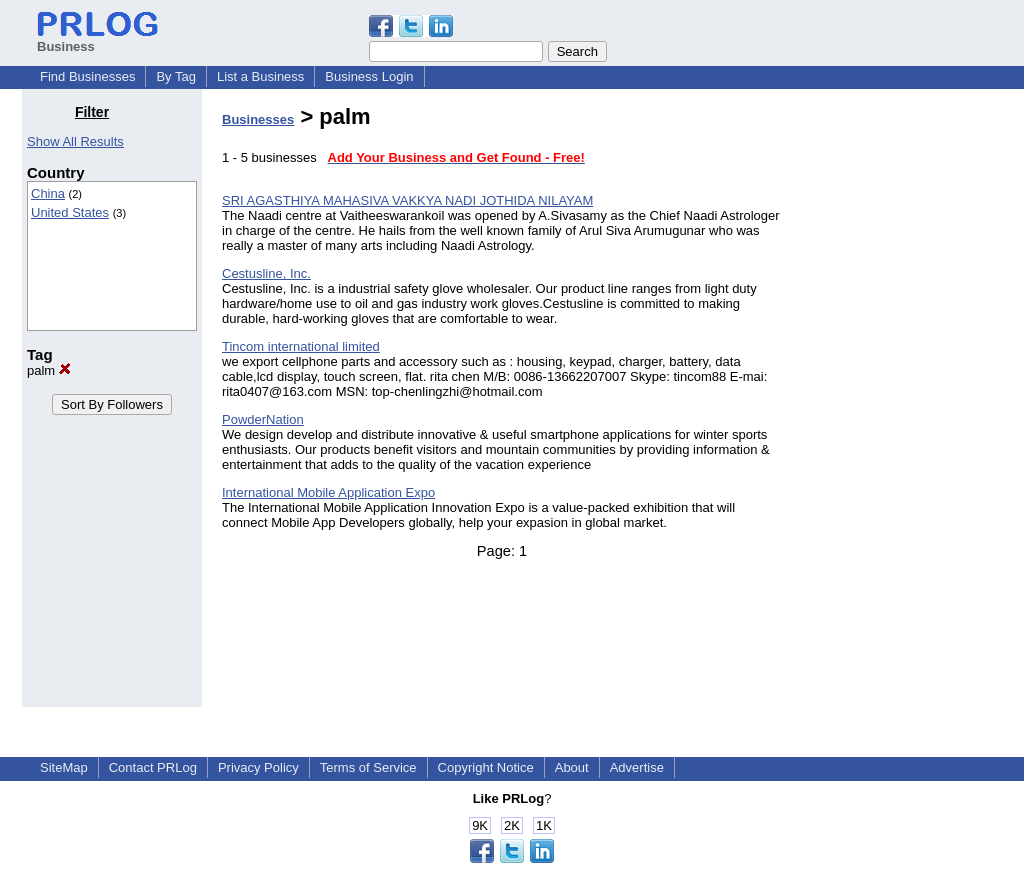 The width and height of the screenshot is (1024, 896). I want to click on Business Login, so click(369, 76).